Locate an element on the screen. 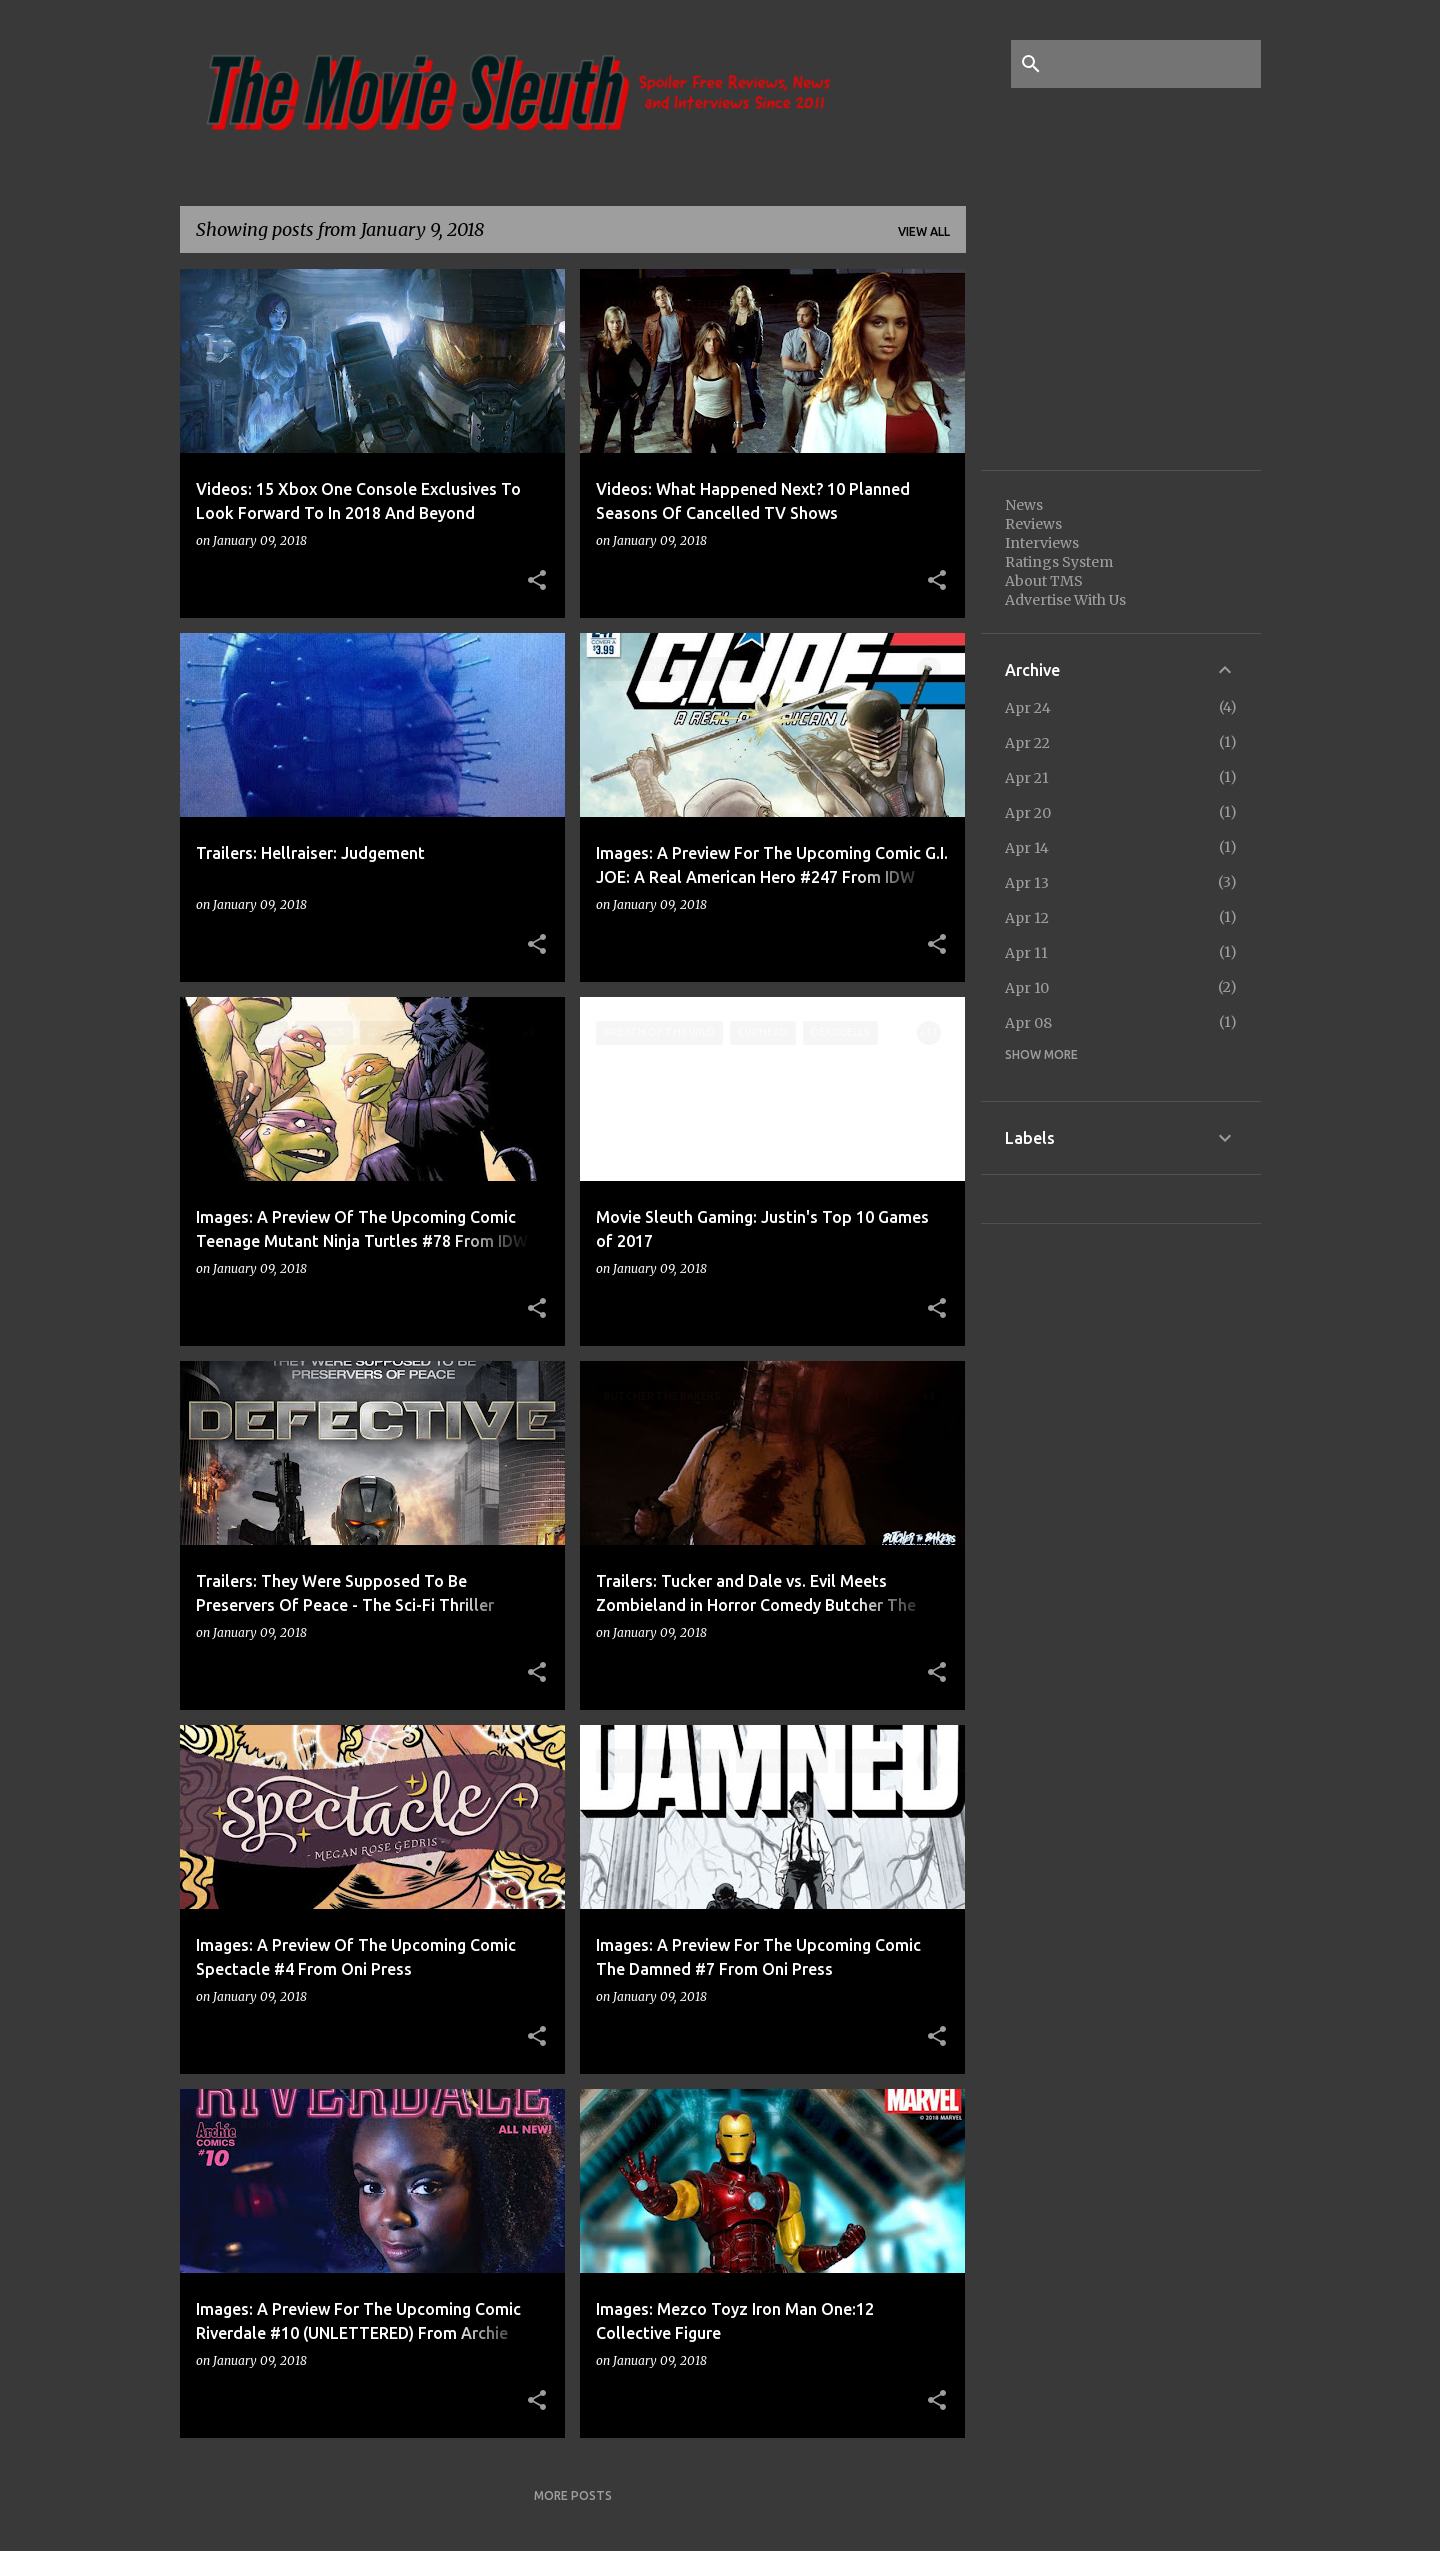 This screenshot has width=1440, height=2551. Advertise With Us is located at coordinates (1065, 600).